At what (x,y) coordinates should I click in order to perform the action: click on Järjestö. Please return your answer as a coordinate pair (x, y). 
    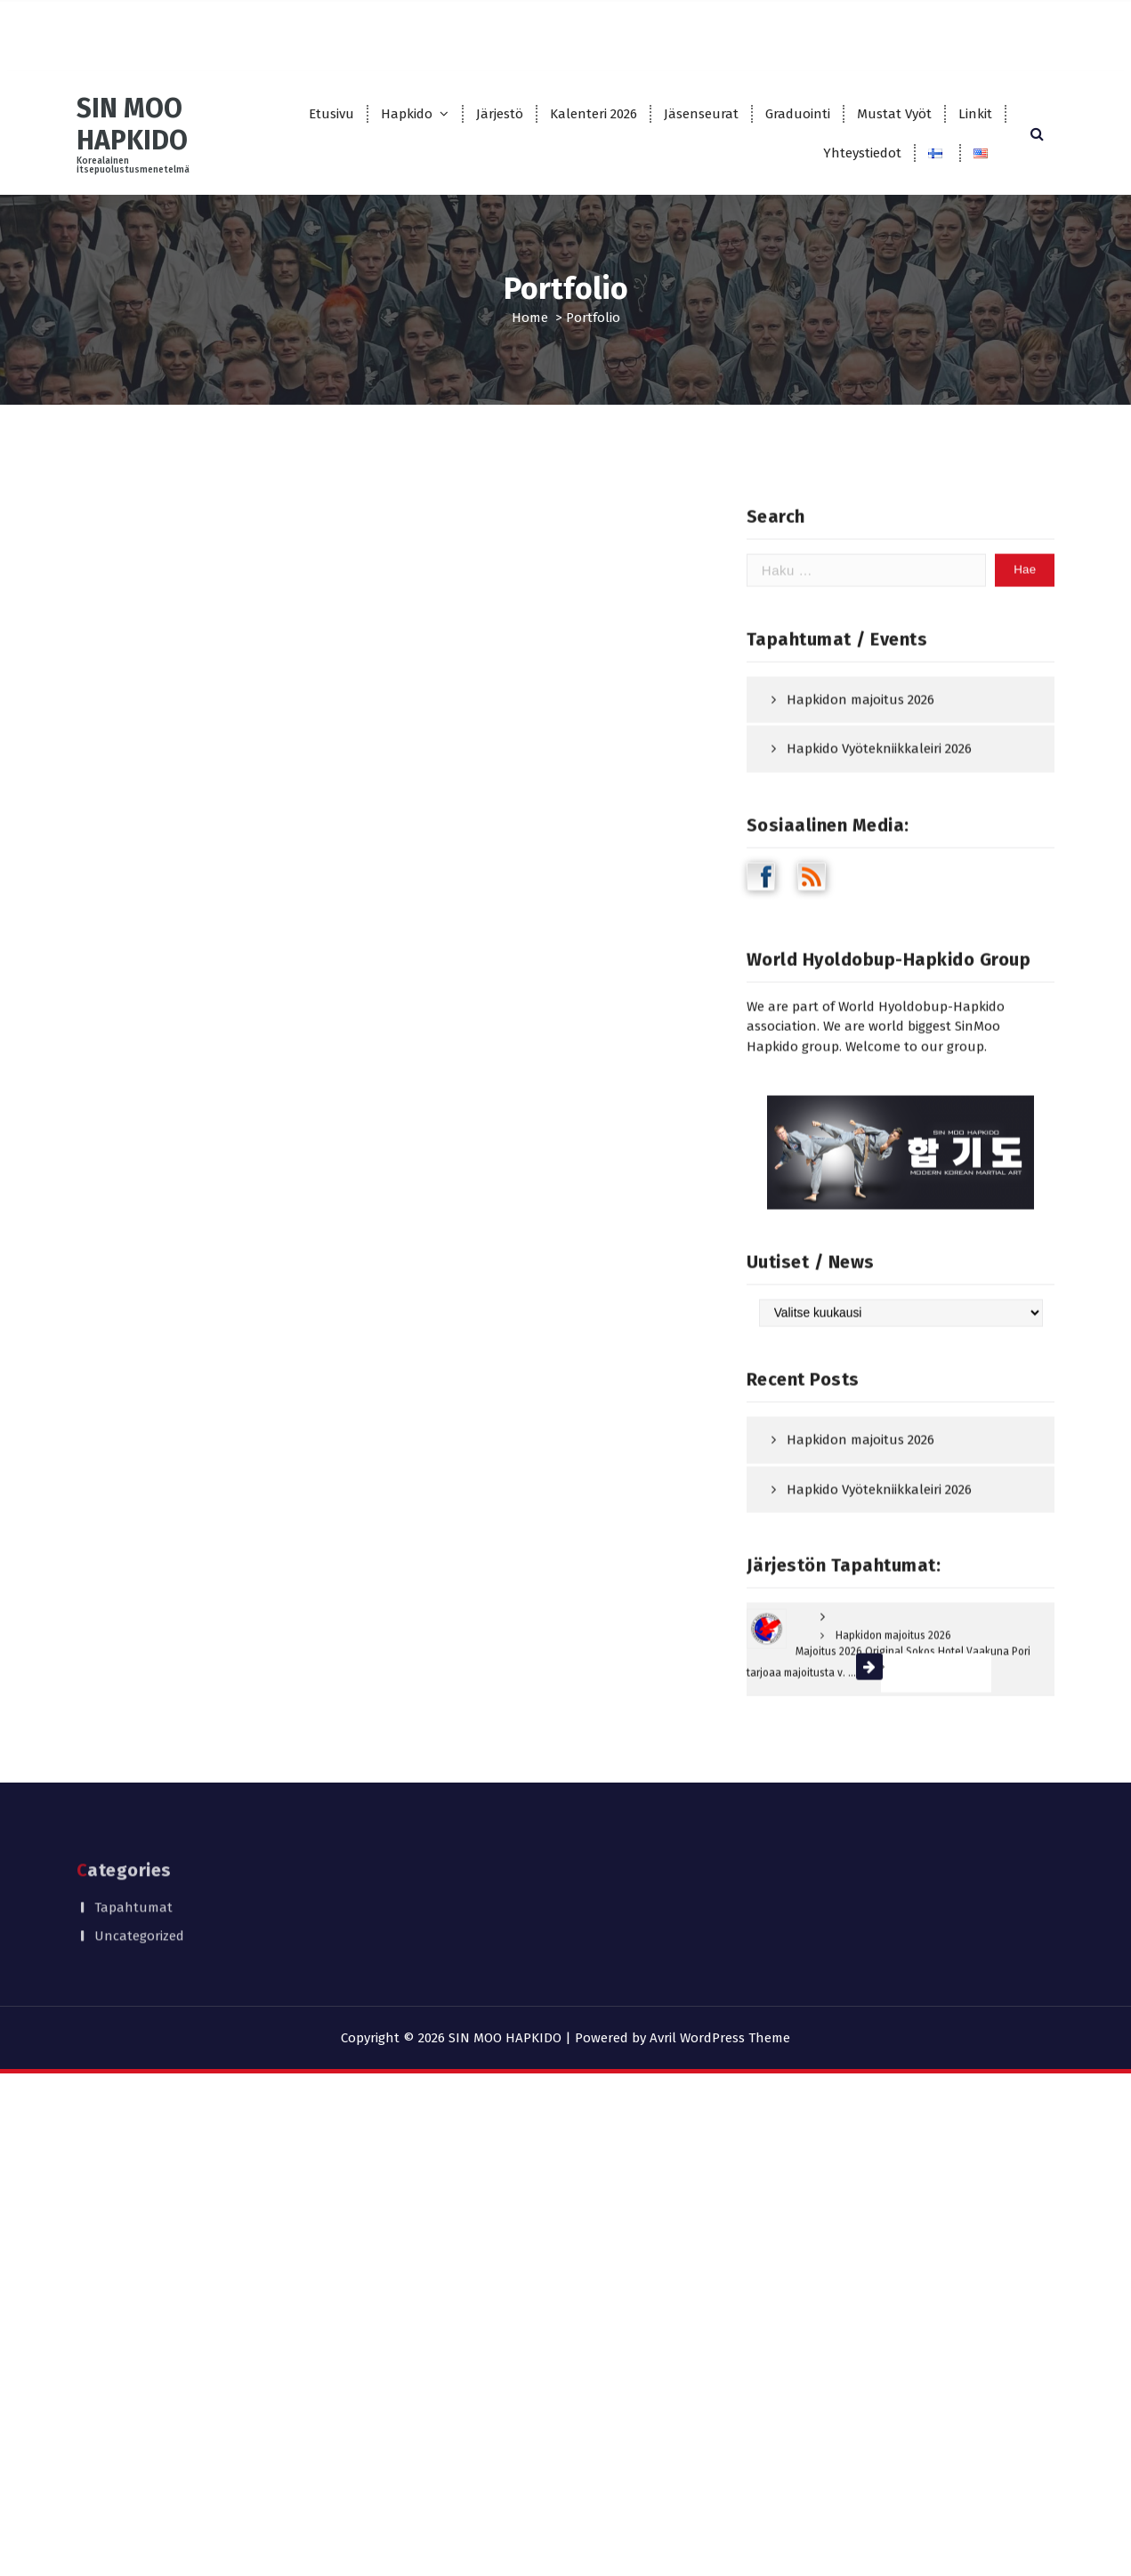
    Looking at the image, I should click on (499, 114).